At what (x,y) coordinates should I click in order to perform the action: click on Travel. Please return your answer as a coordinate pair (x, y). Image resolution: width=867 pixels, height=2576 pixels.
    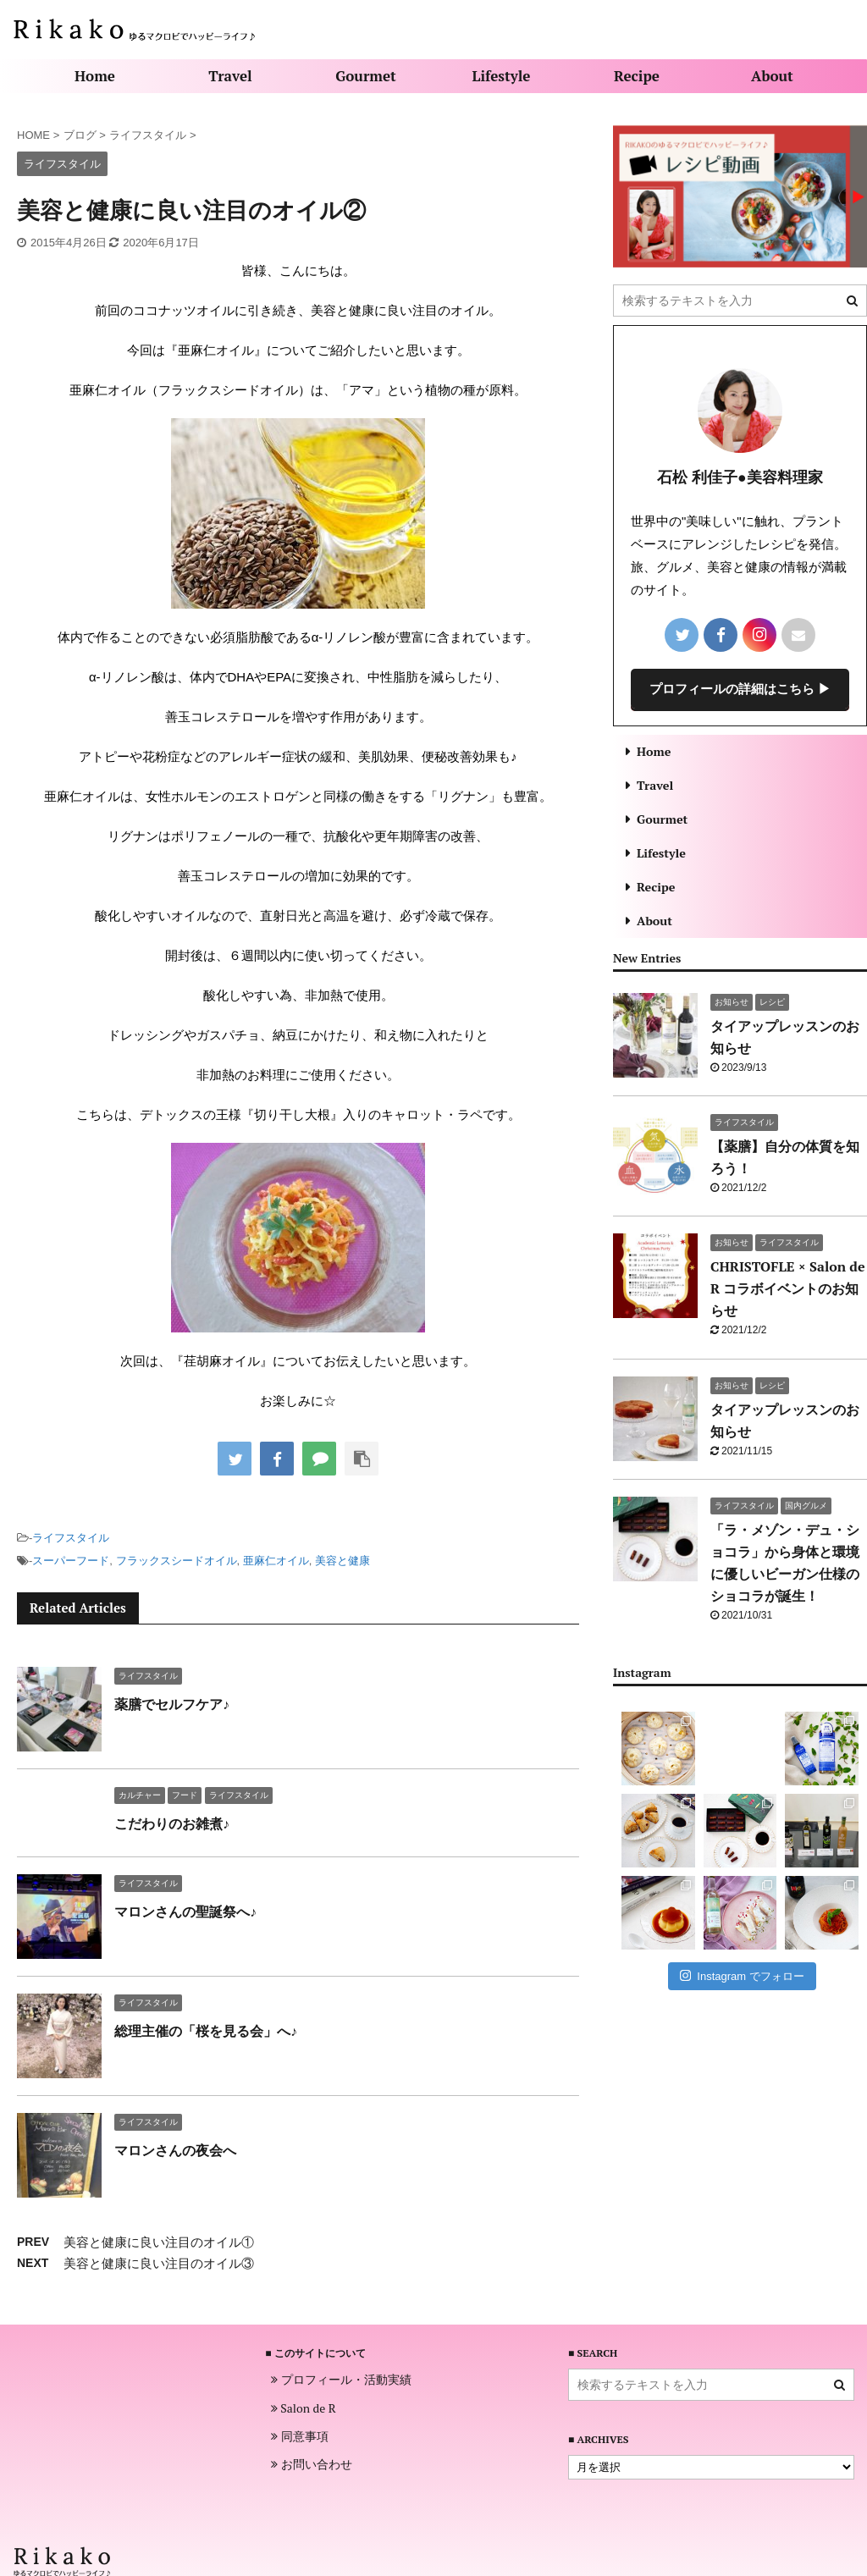
    Looking at the image, I should click on (229, 75).